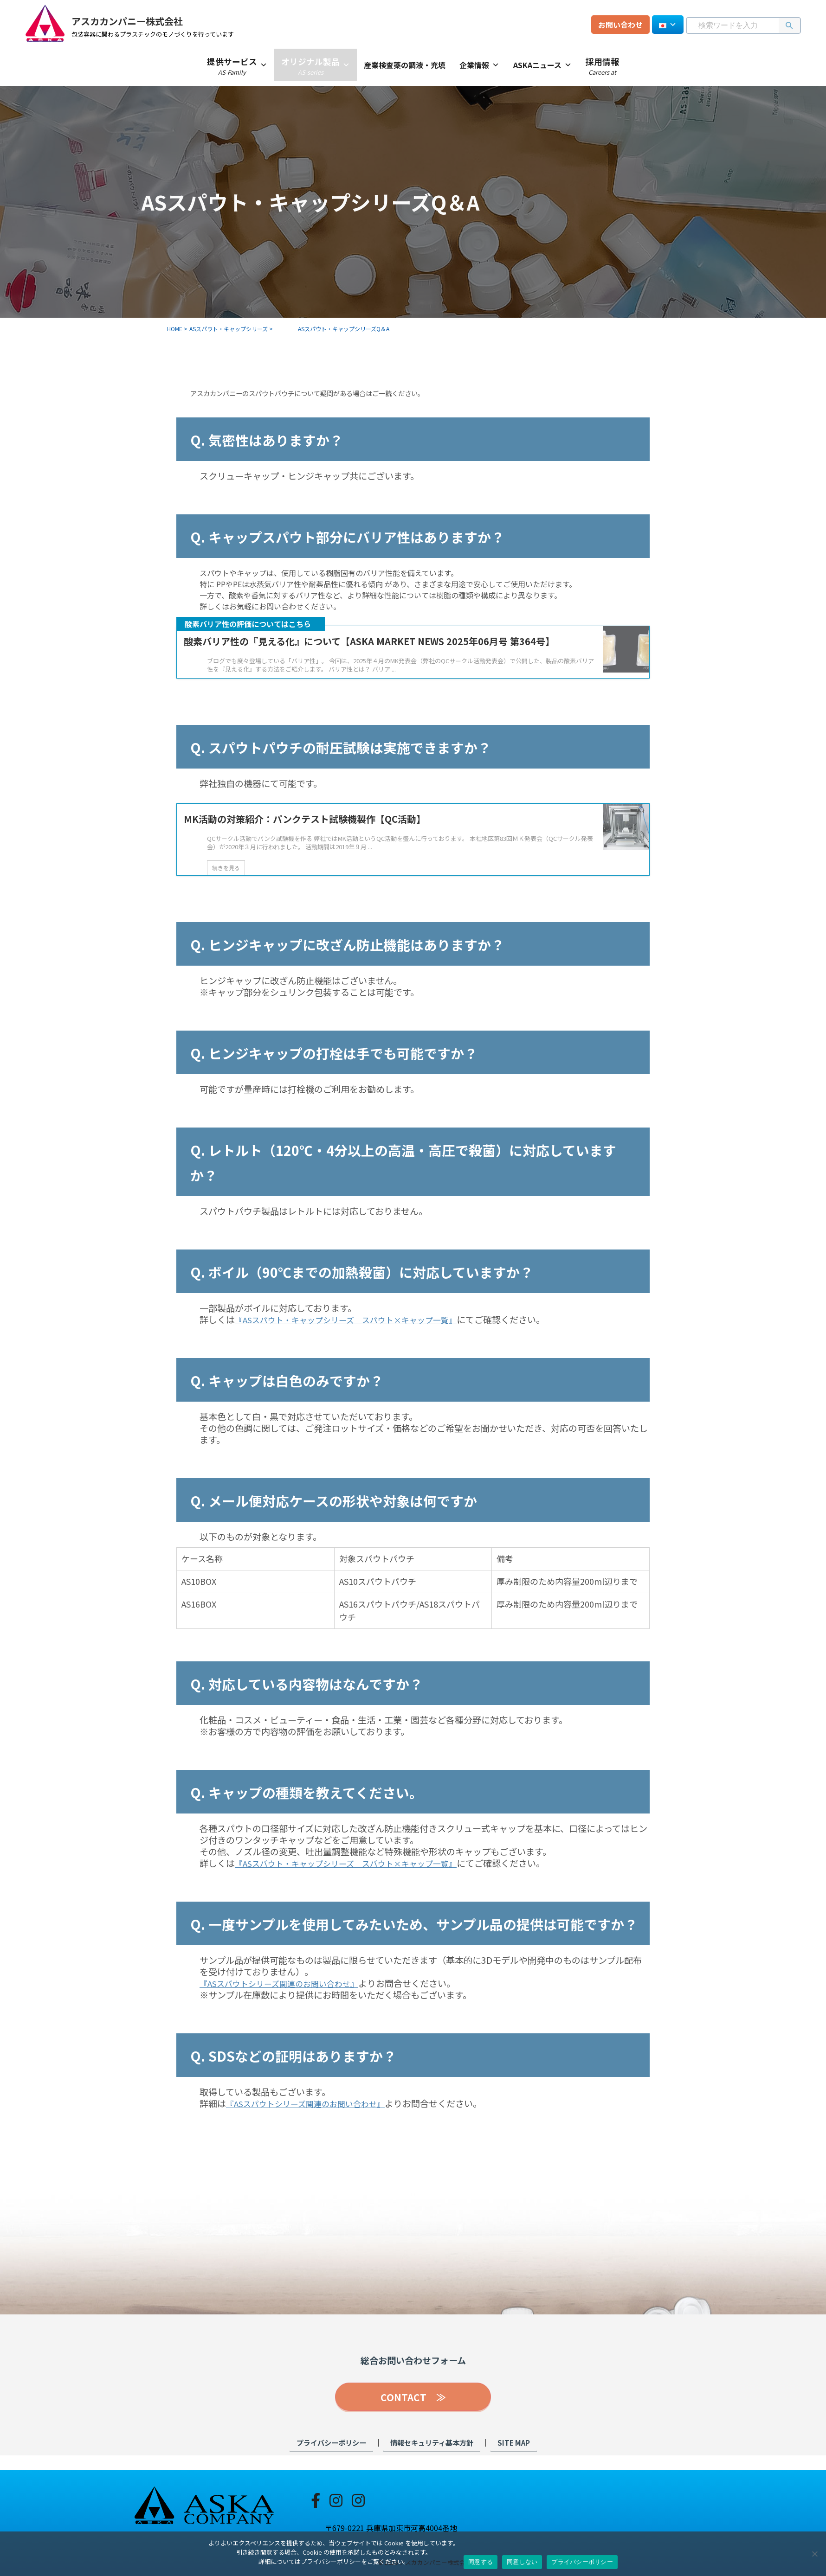  I want to click on 情報セキュリティ基本方針, so click(431, 2457).